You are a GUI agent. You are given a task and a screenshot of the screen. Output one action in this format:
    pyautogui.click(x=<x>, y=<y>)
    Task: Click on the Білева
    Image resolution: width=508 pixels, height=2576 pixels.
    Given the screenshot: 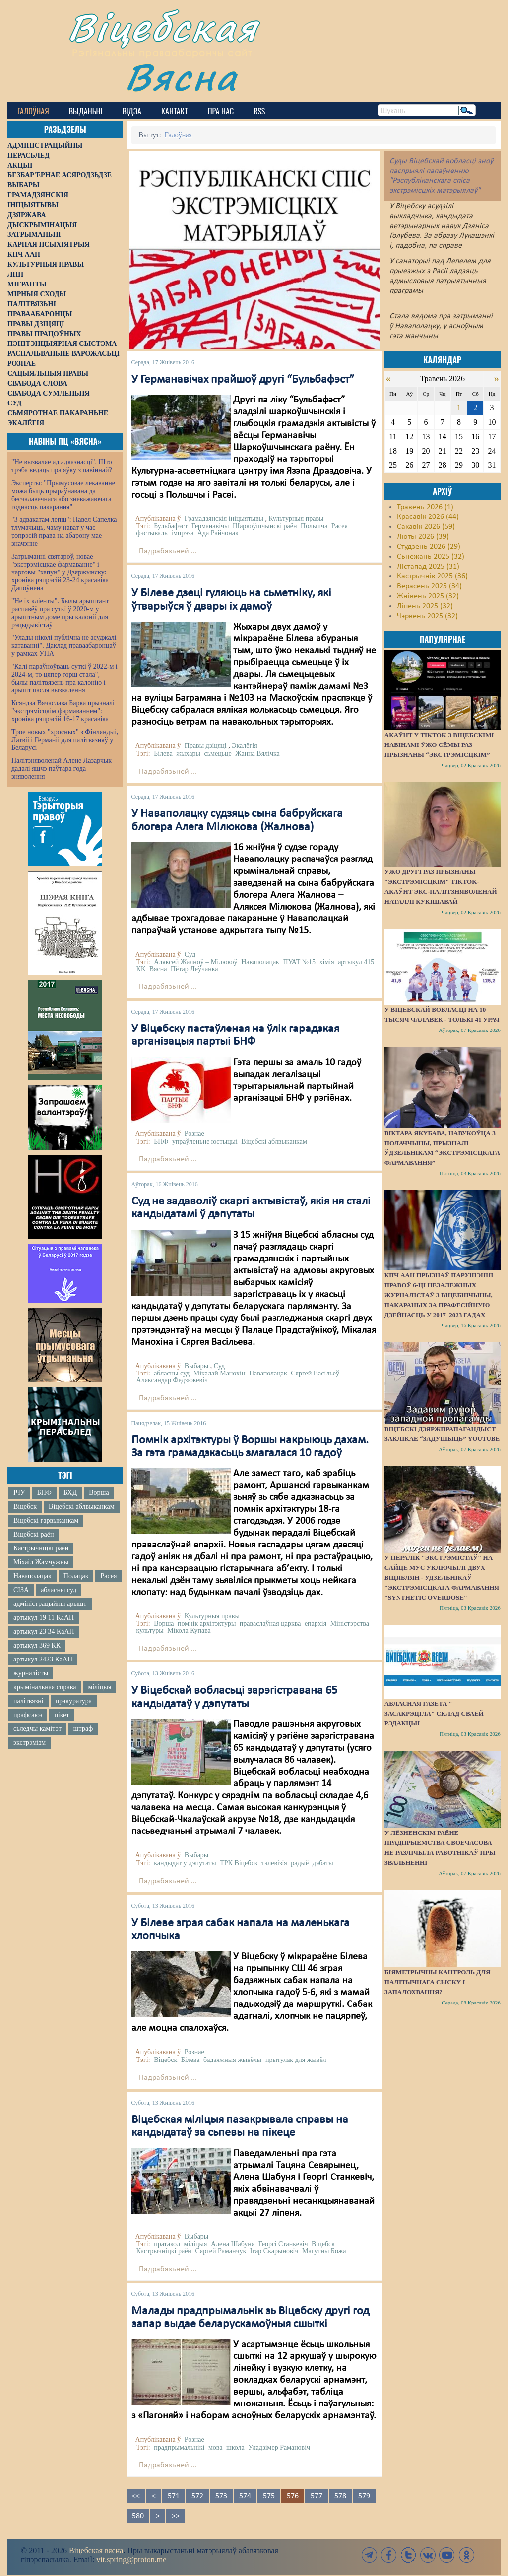 What is the action you would take?
    pyautogui.click(x=163, y=753)
    